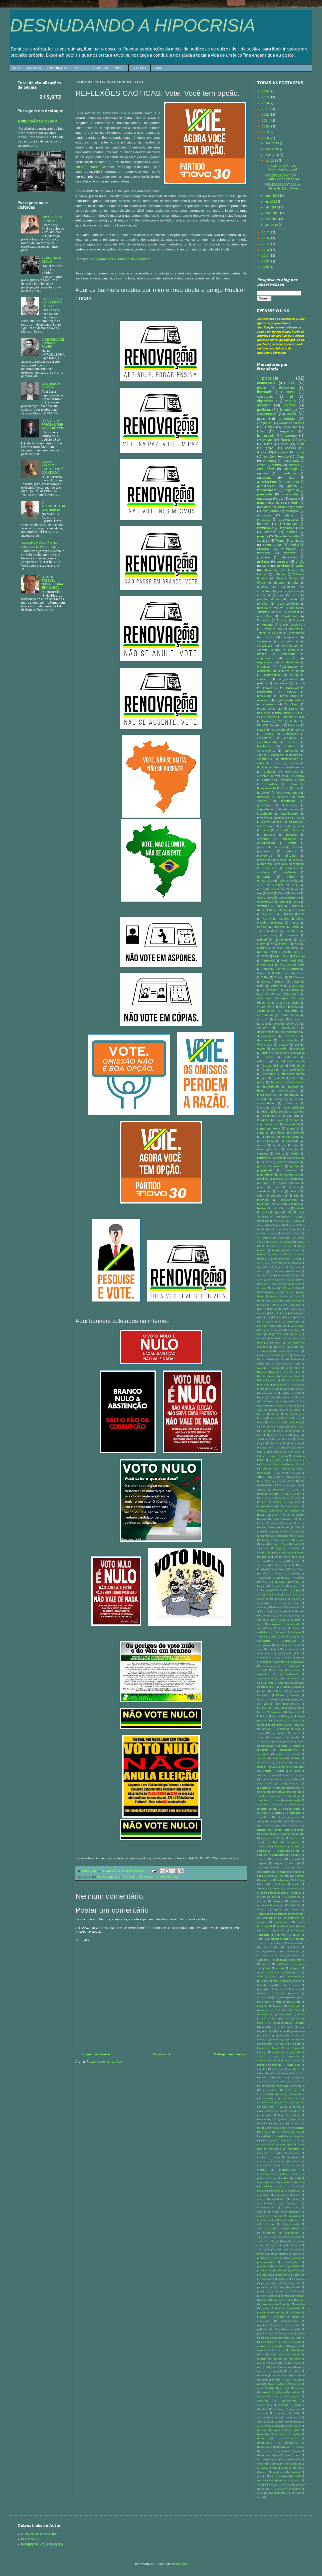 The width and height of the screenshot is (322, 2576). What do you see at coordinates (296, 2081) in the screenshot?
I see `infraestrutura` at bounding box center [296, 2081].